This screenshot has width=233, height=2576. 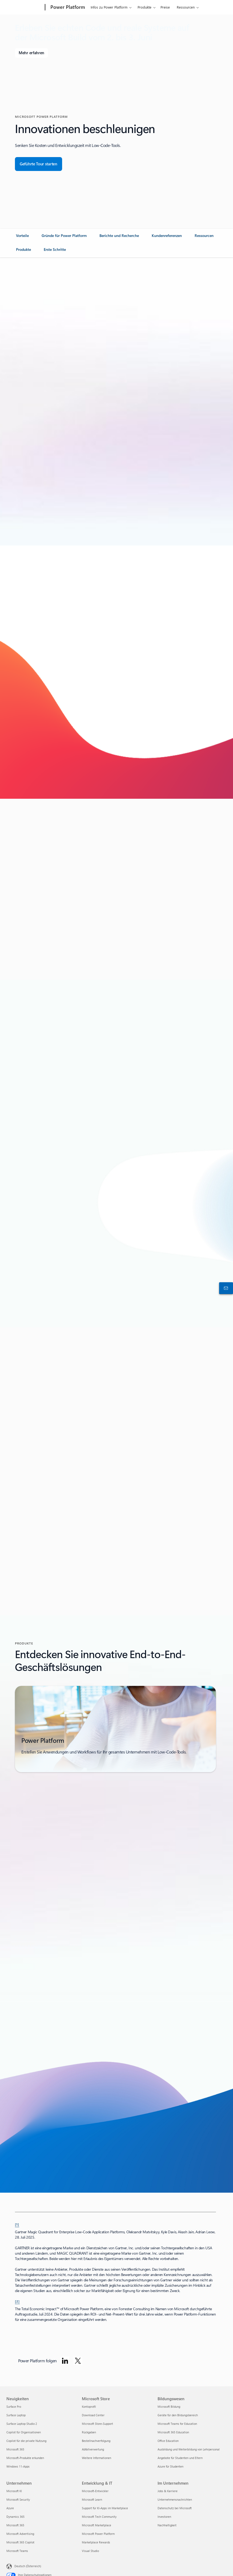 I want to click on Microsoft Store-Support [Microsoft Store-Support Microsoft Store], so click(x=97, y=2424).